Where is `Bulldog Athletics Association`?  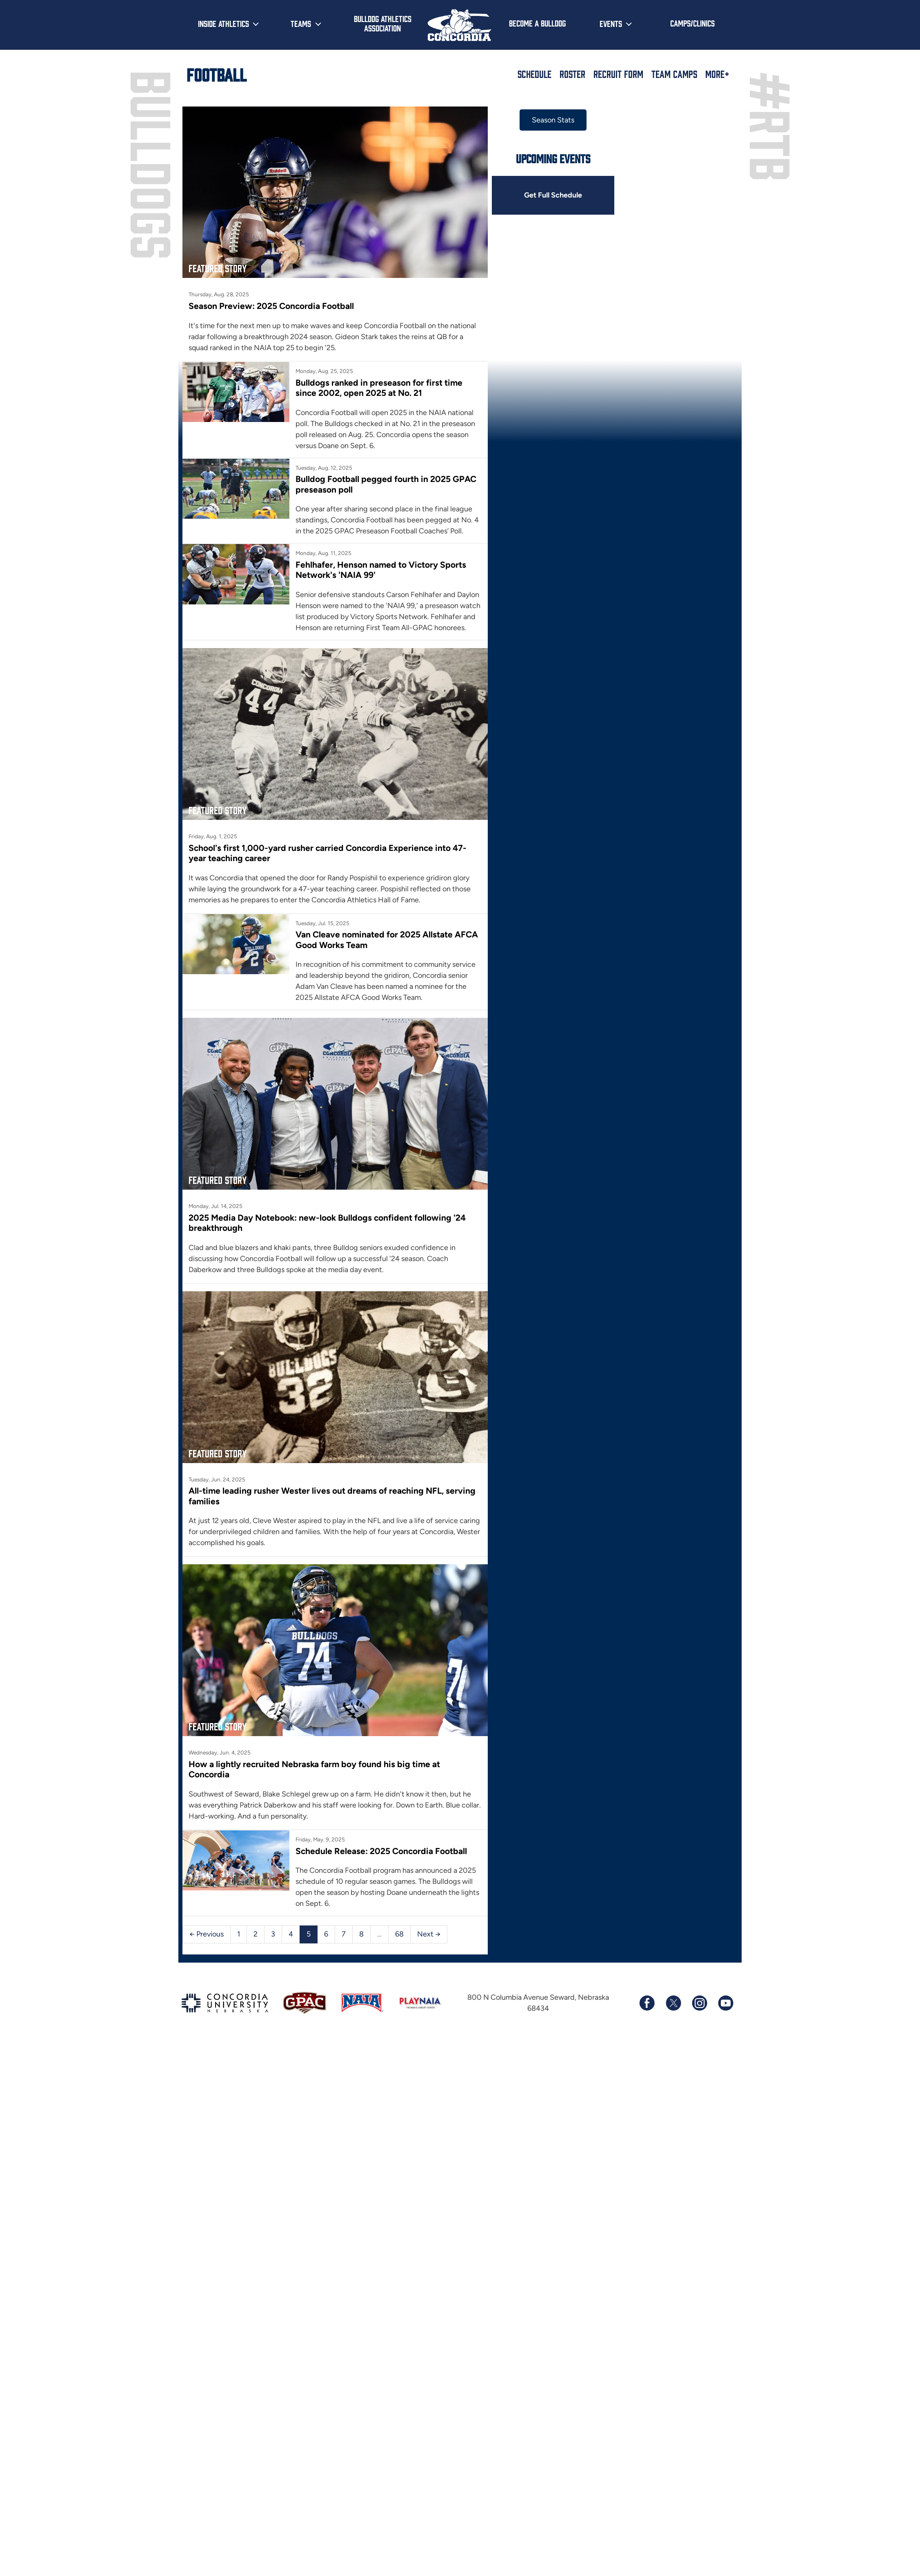
Bulldog Athletics Association is located at coordinates (382, 23).